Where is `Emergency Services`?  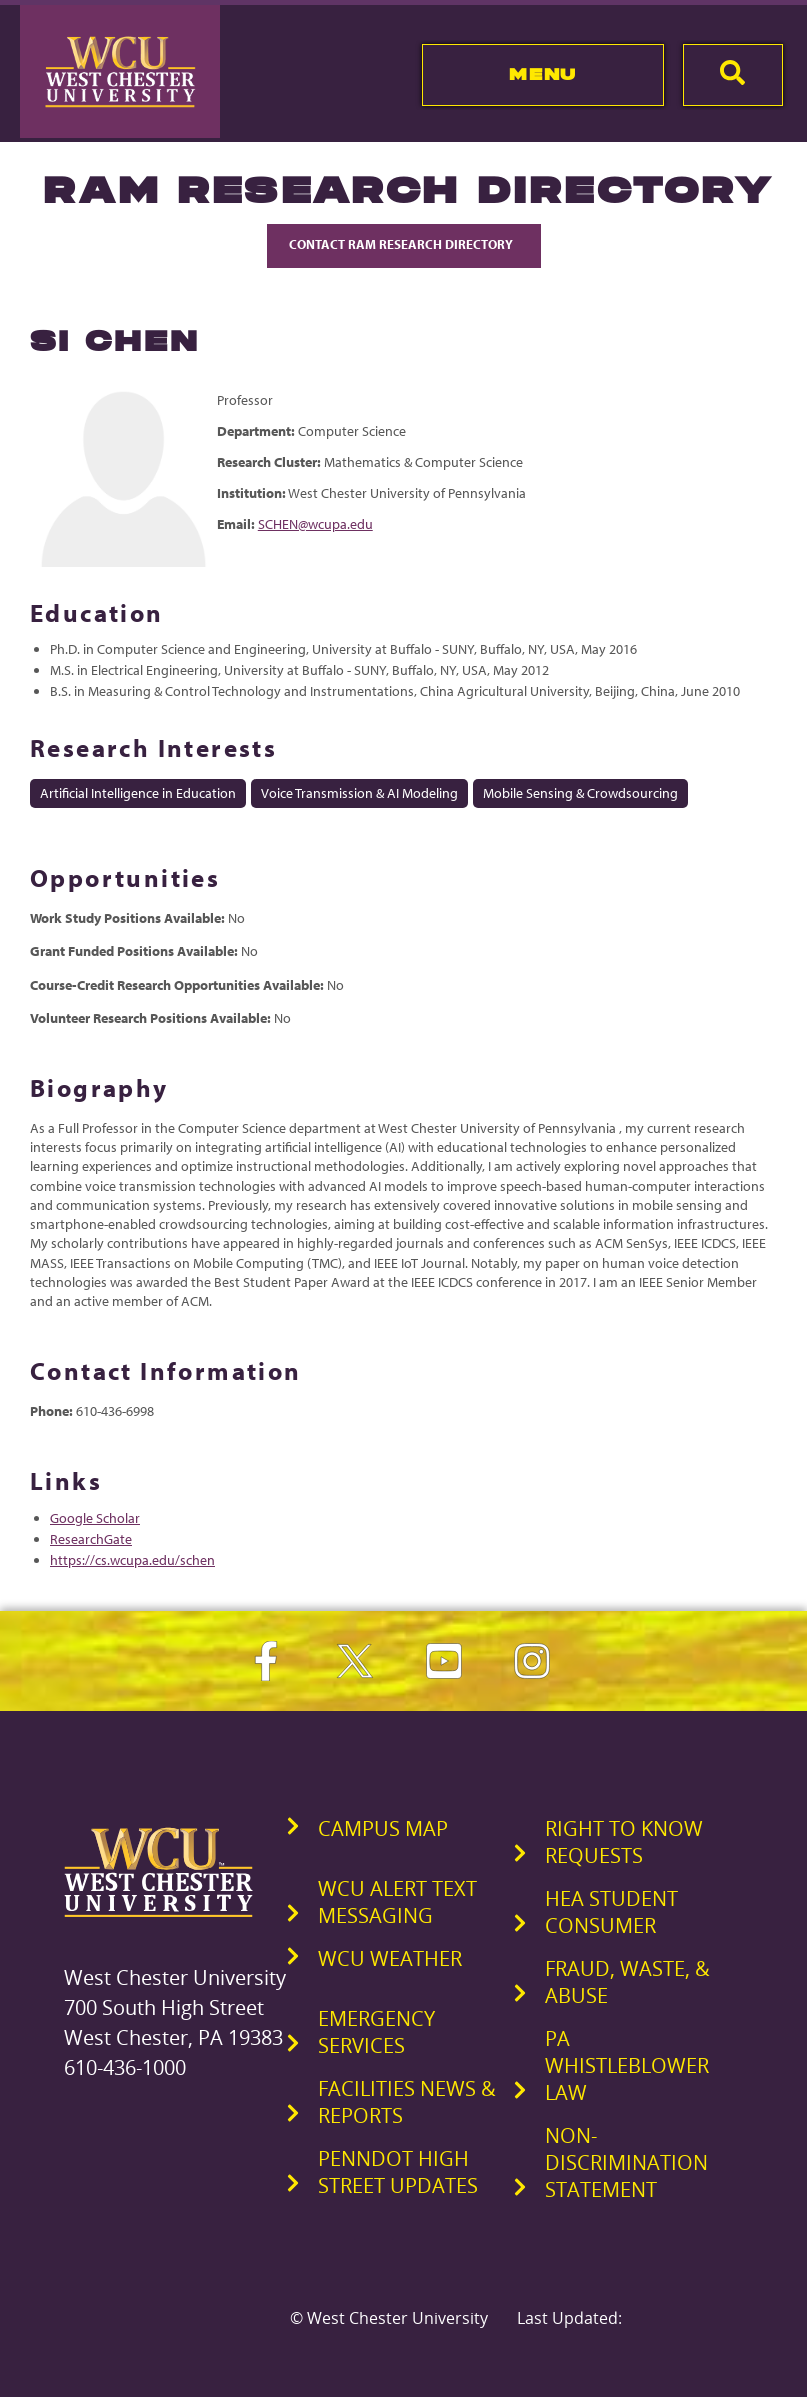 Emergency Services is located at coordinates (376, 2032).